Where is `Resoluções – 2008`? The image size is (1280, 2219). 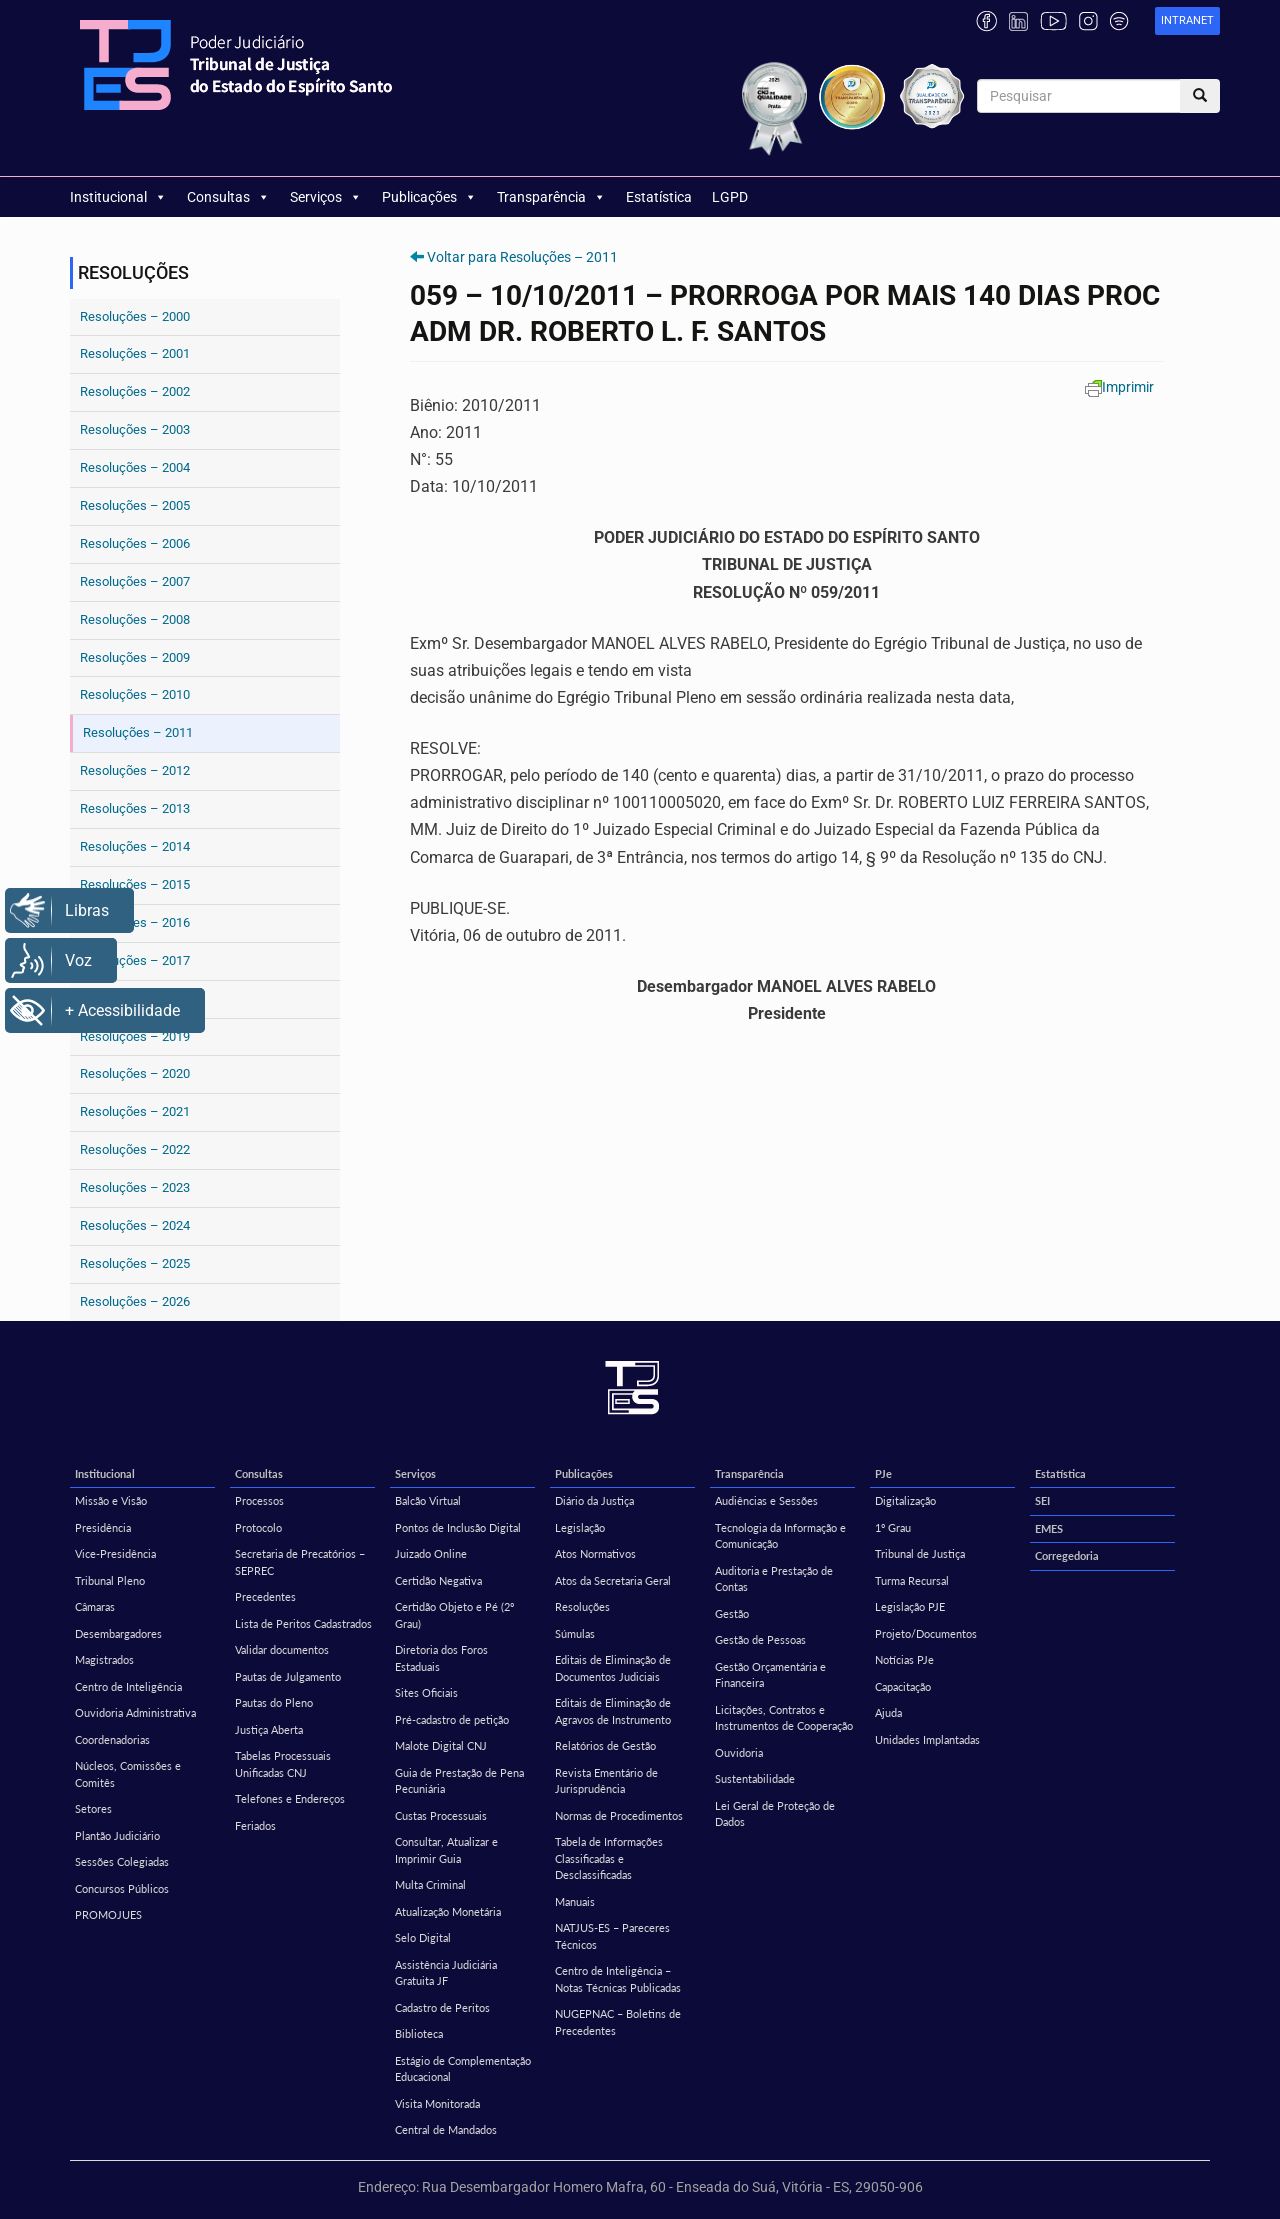 Resoluções – 2008 is located at coordinates (135, 619).